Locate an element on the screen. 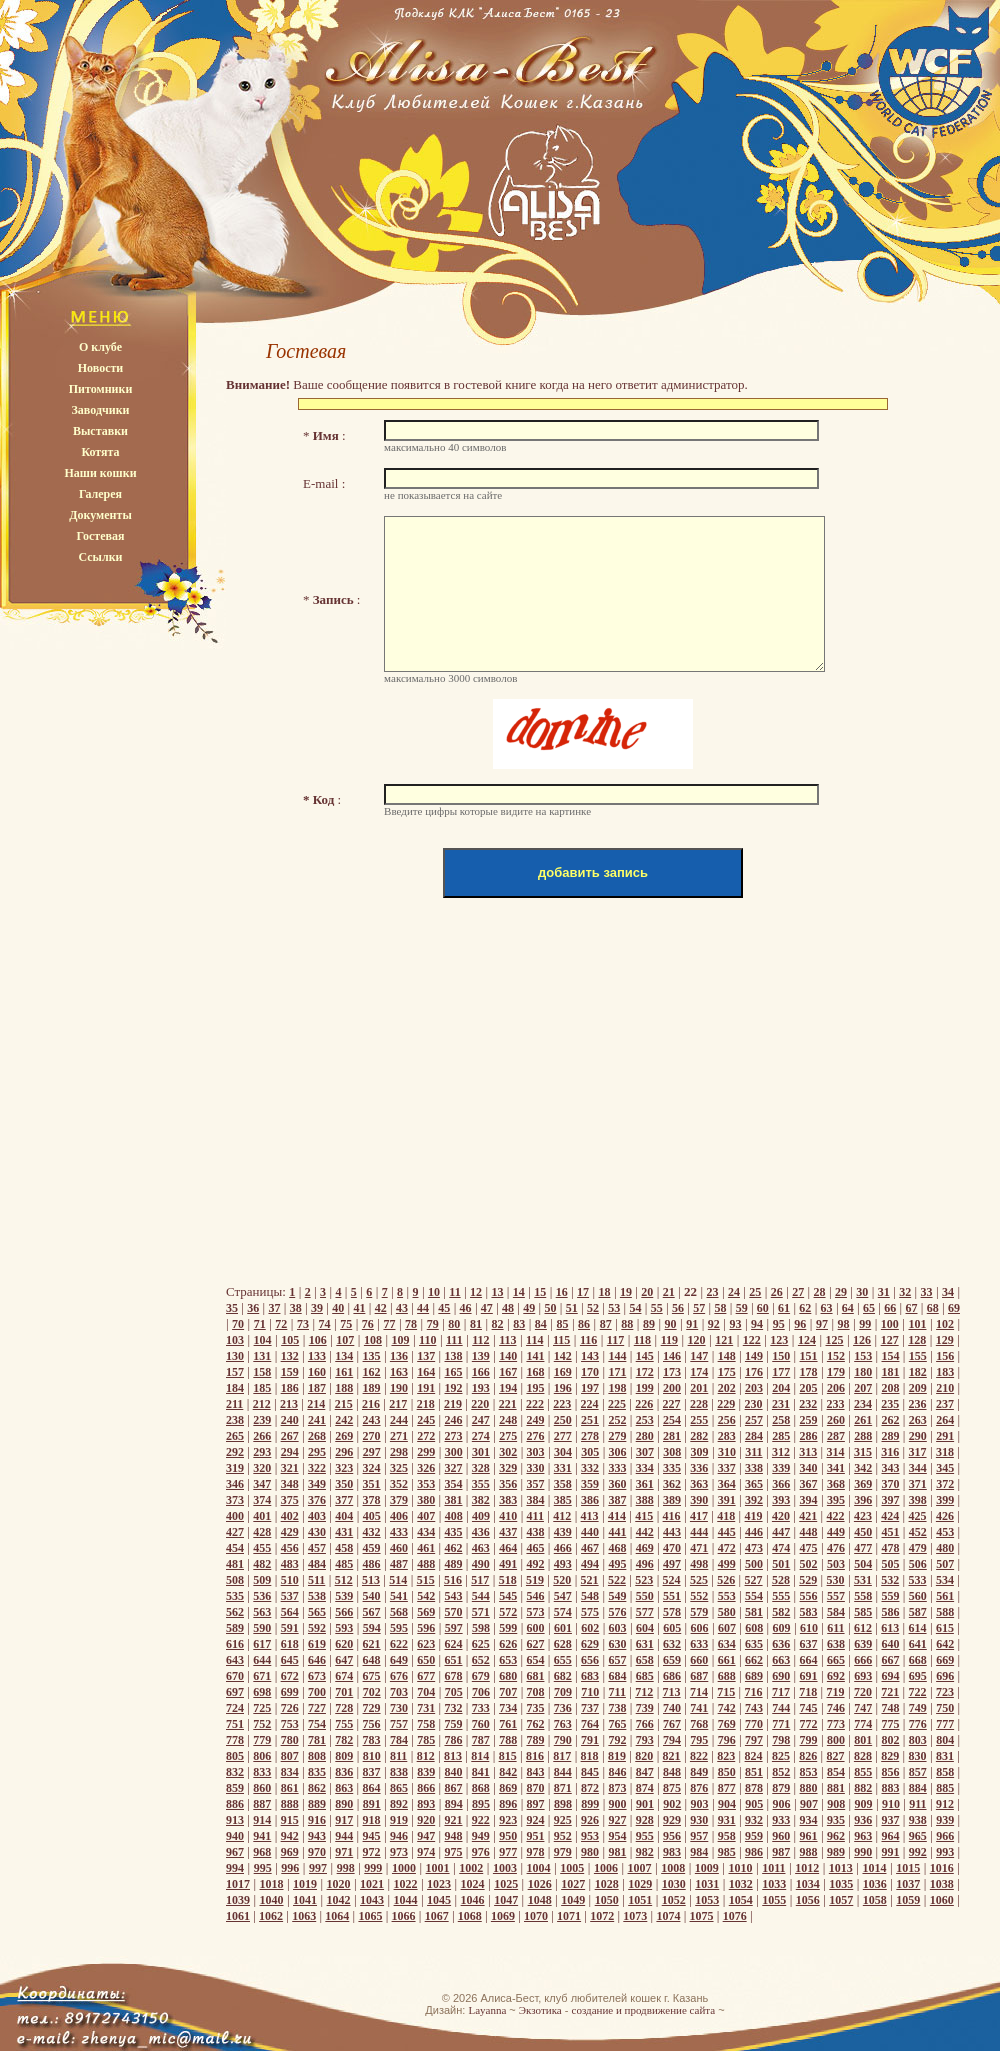 The height and width of the screenshot is (2051, 1000). 588 is located at coordinates (945, 1612).